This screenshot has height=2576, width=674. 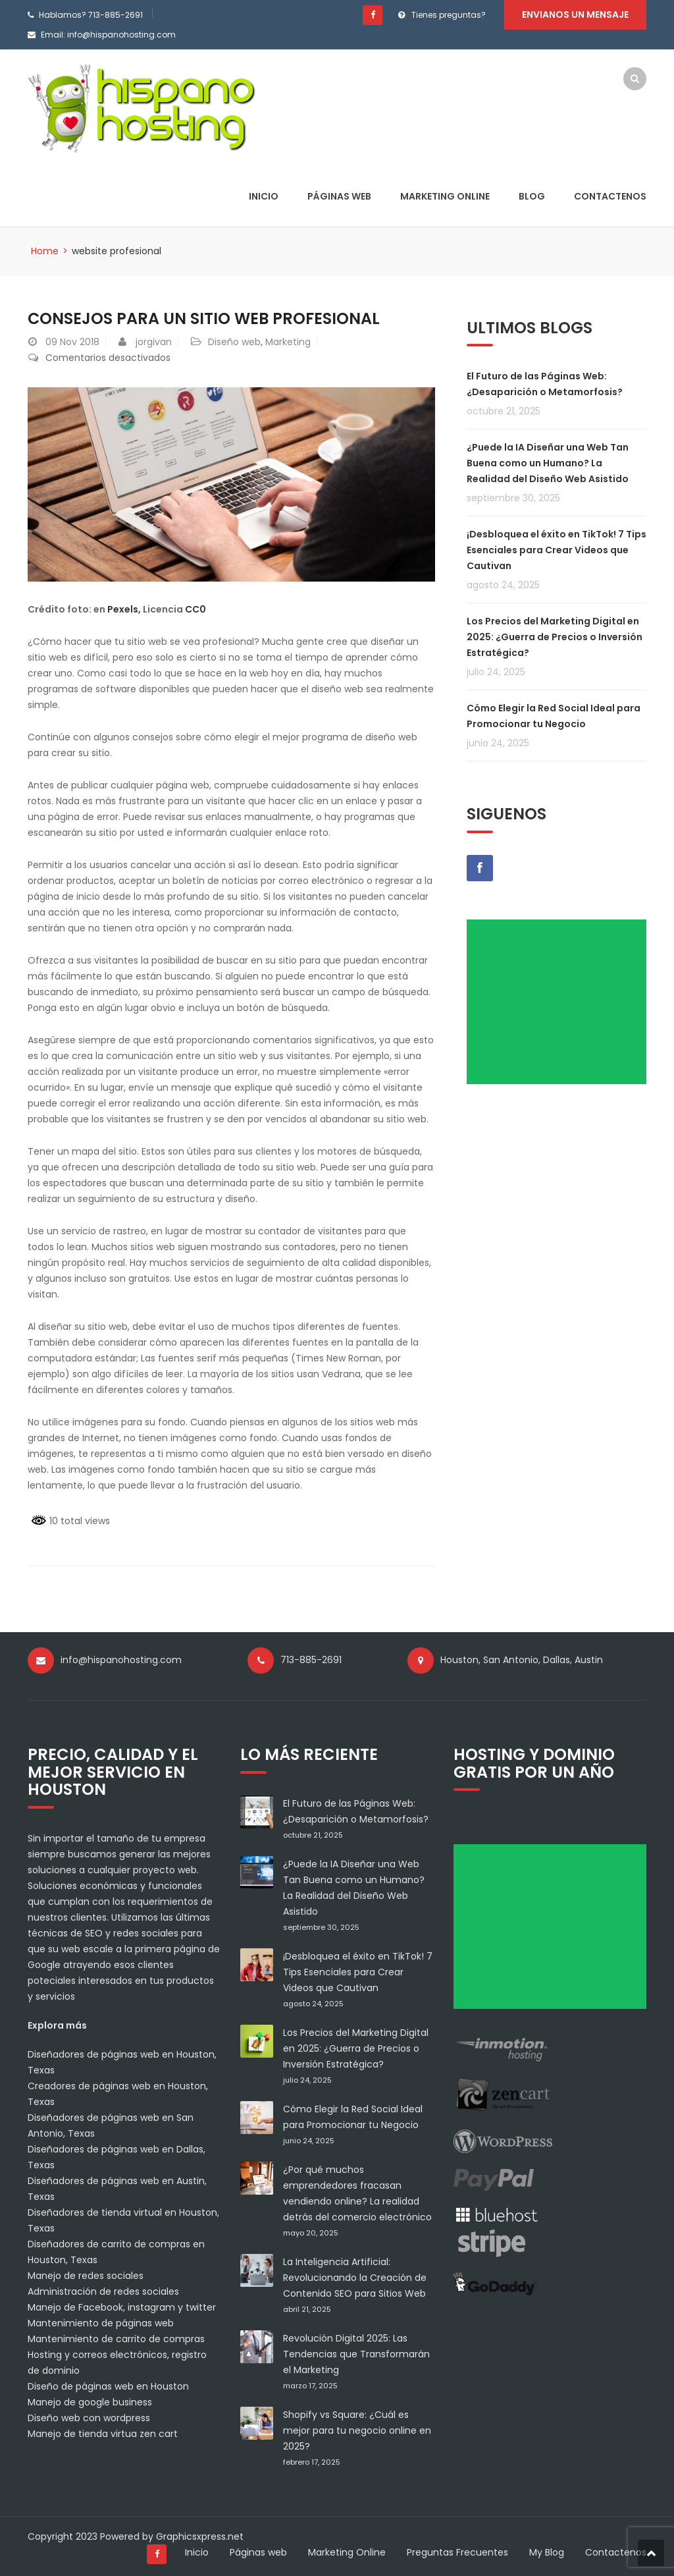 What do you see at coordinates (561, 1006) in the screenshot?
I see `[Advertisement]` at bounding box center [561, 1006].